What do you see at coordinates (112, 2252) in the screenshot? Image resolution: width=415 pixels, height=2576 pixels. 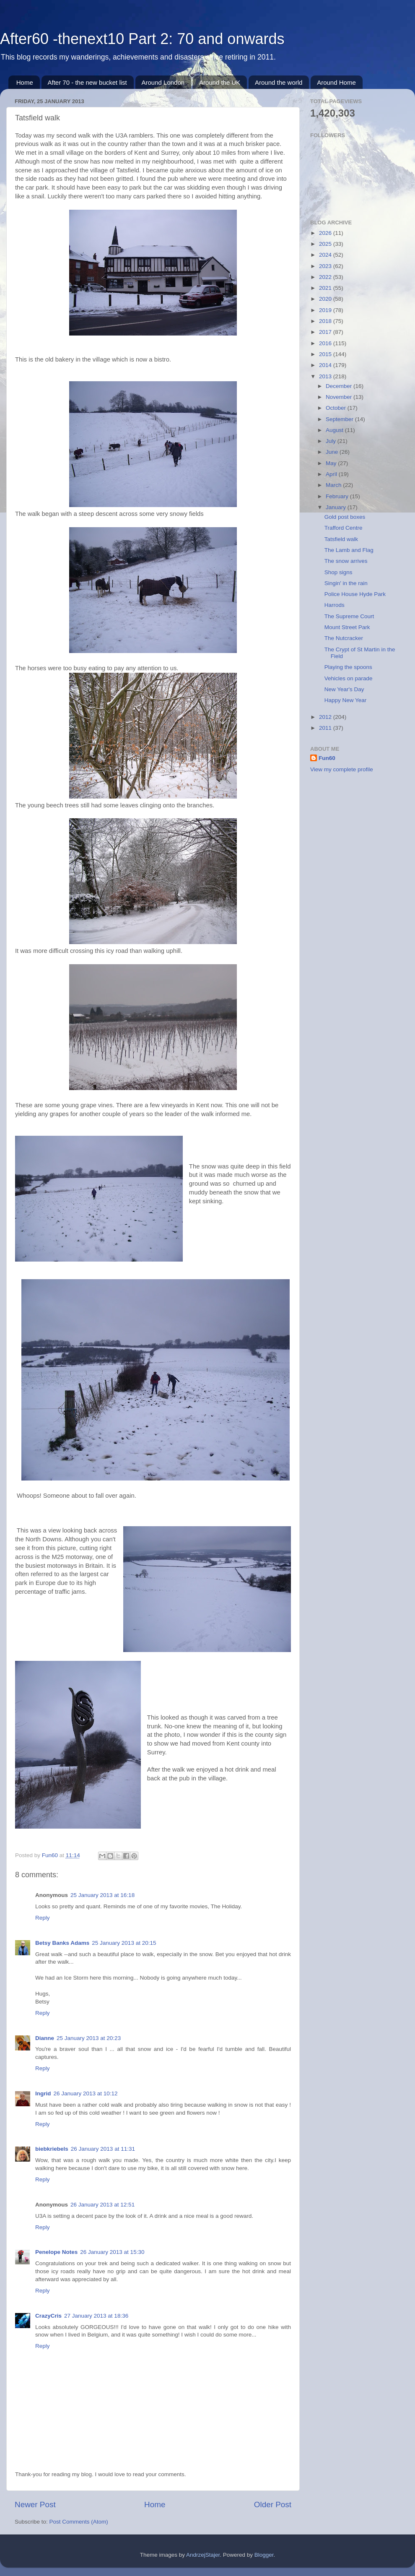 I see `26 January 2013 at 15:30` at bounding box center [112, 2252].